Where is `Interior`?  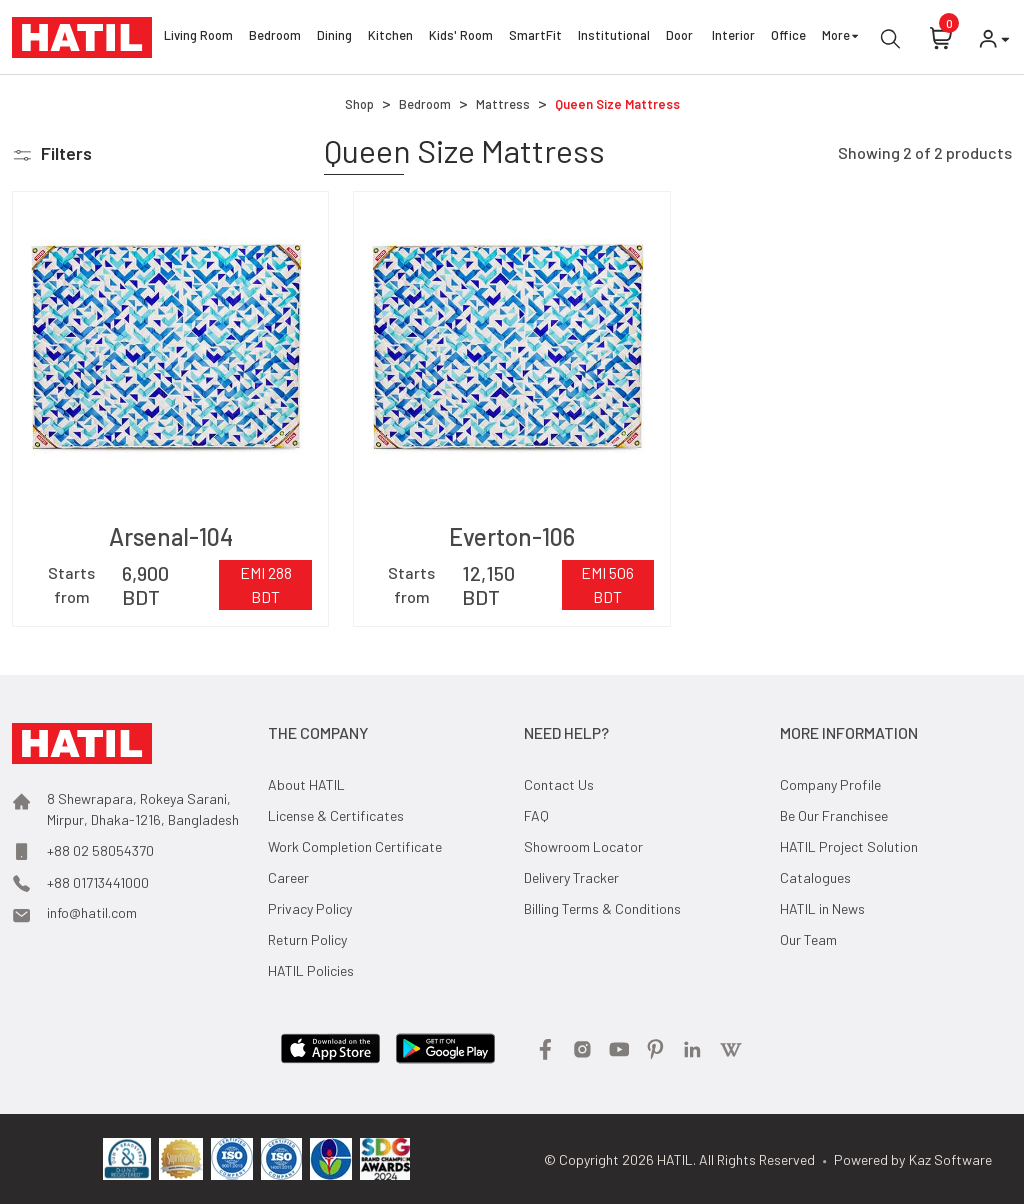
Interior is located at coordinates (733, 38).